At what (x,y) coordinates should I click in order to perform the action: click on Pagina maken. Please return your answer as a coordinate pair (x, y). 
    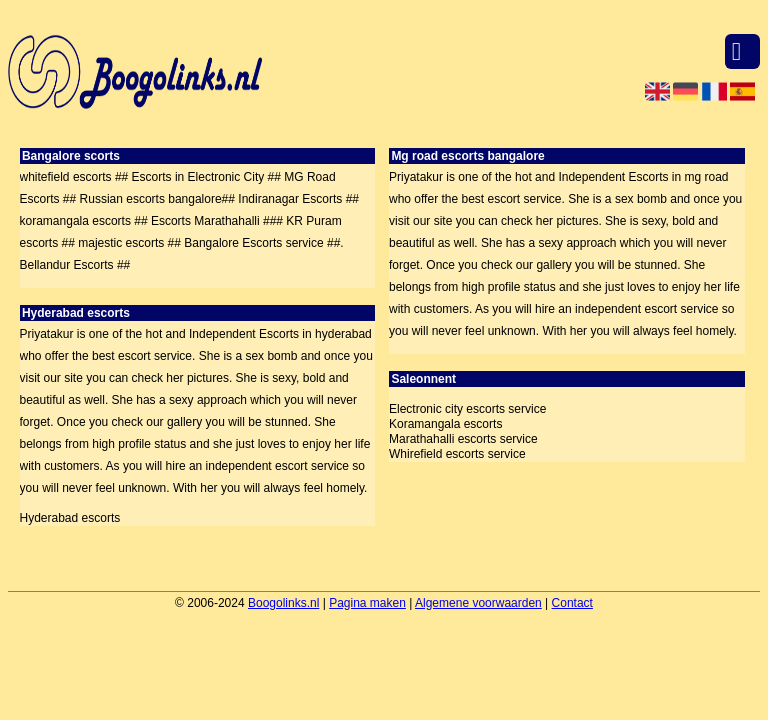
    Looking at the image, I should click on (367, 603).